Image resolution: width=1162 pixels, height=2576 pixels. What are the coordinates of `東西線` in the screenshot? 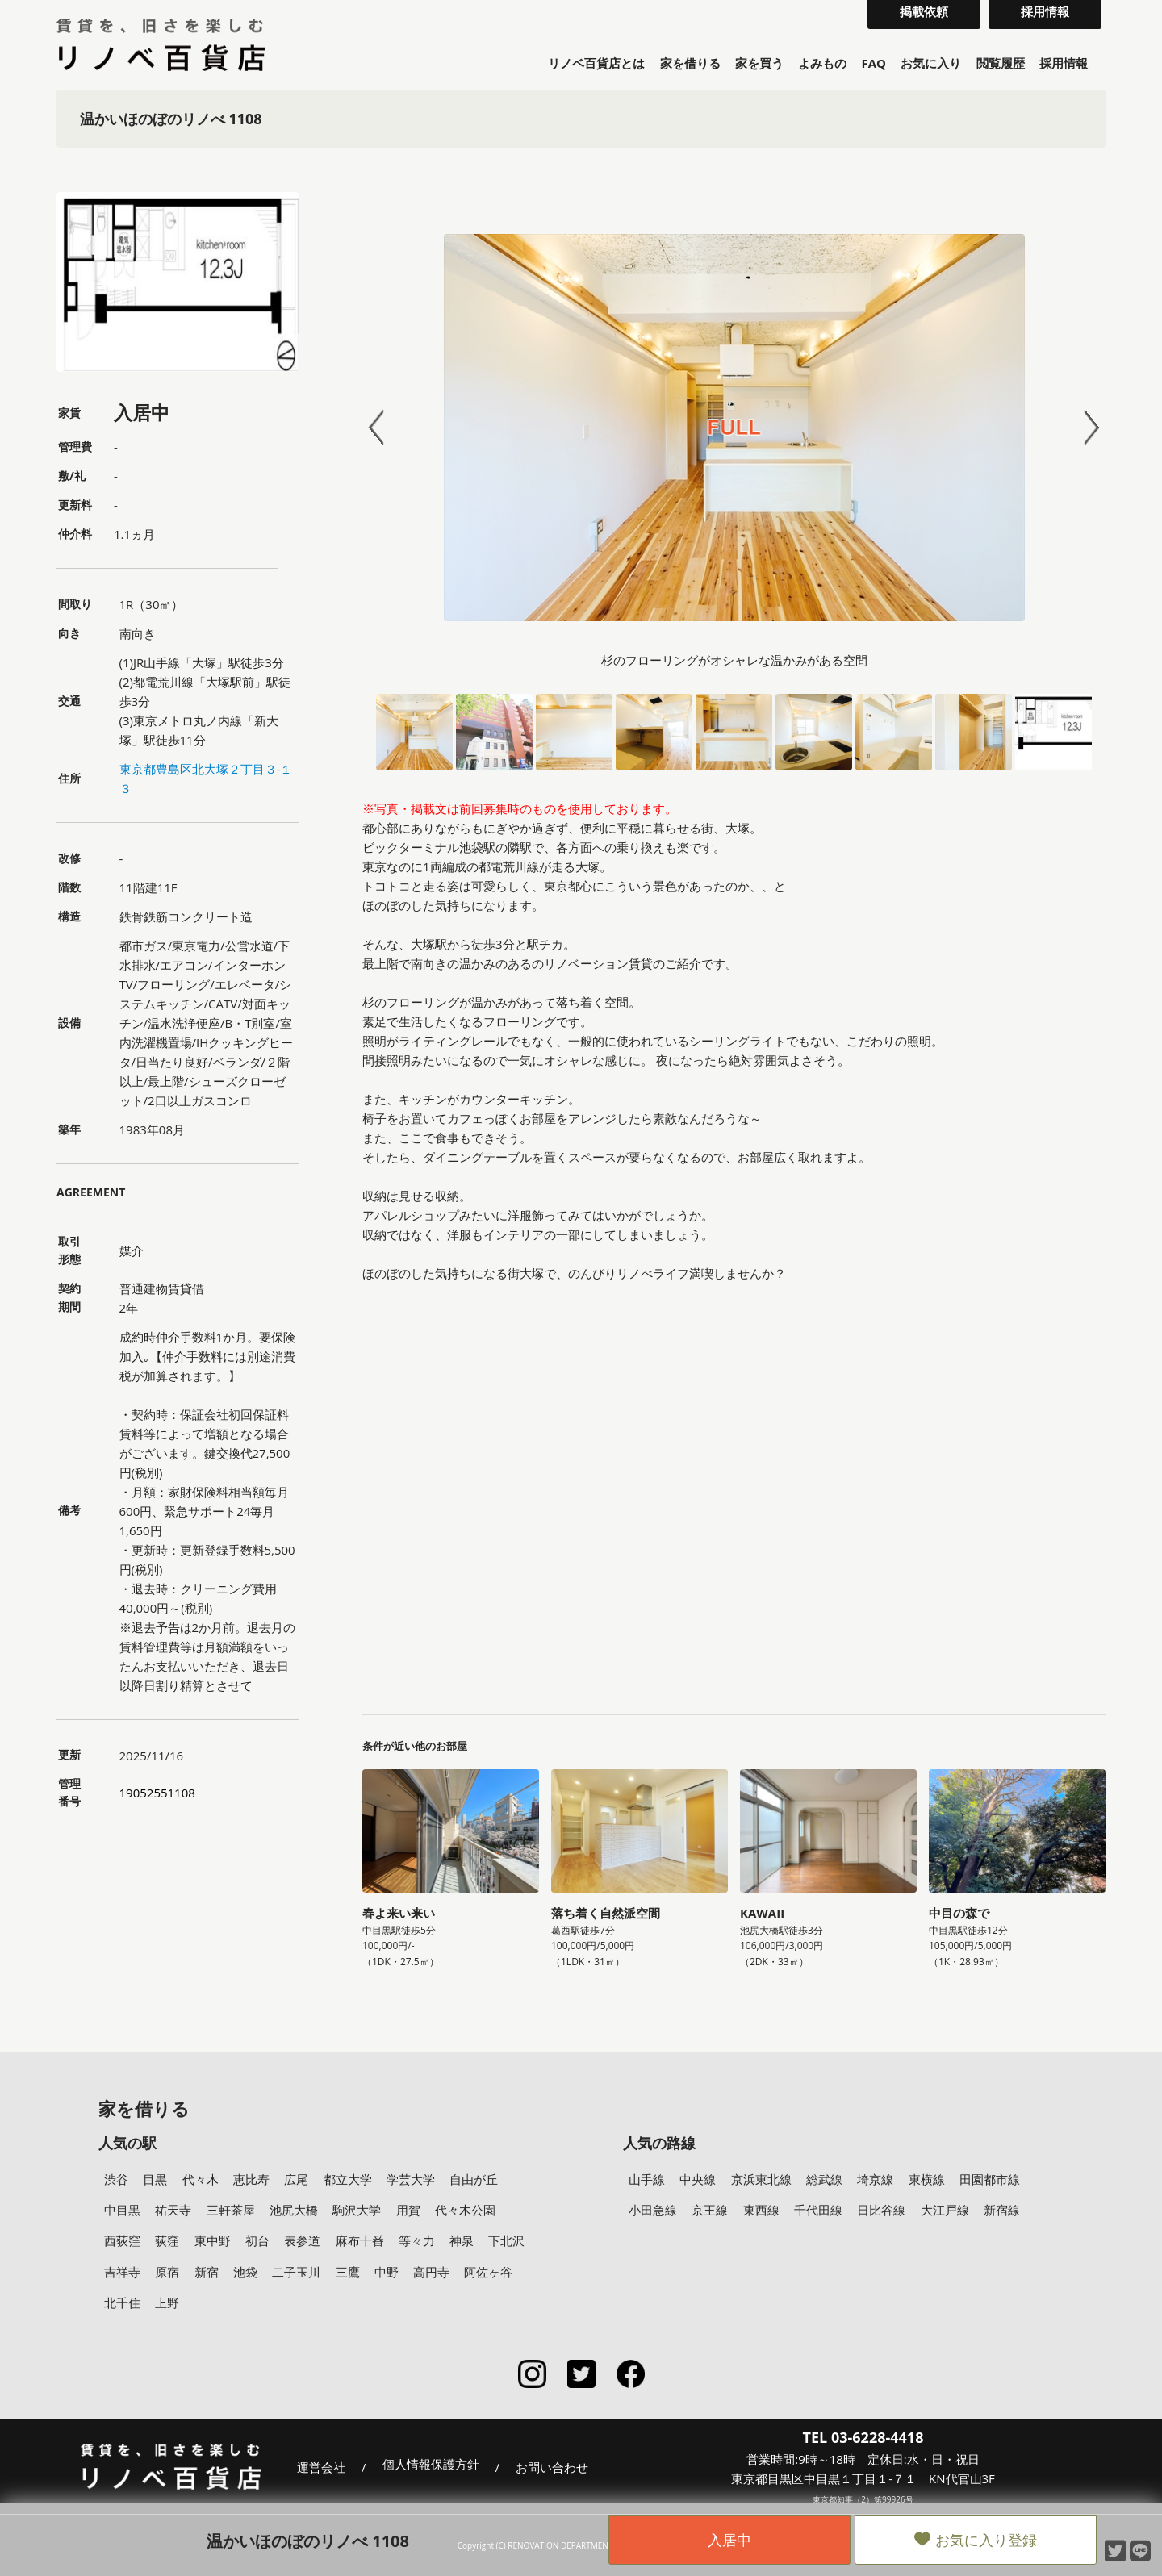 It's located at (761, 2210).